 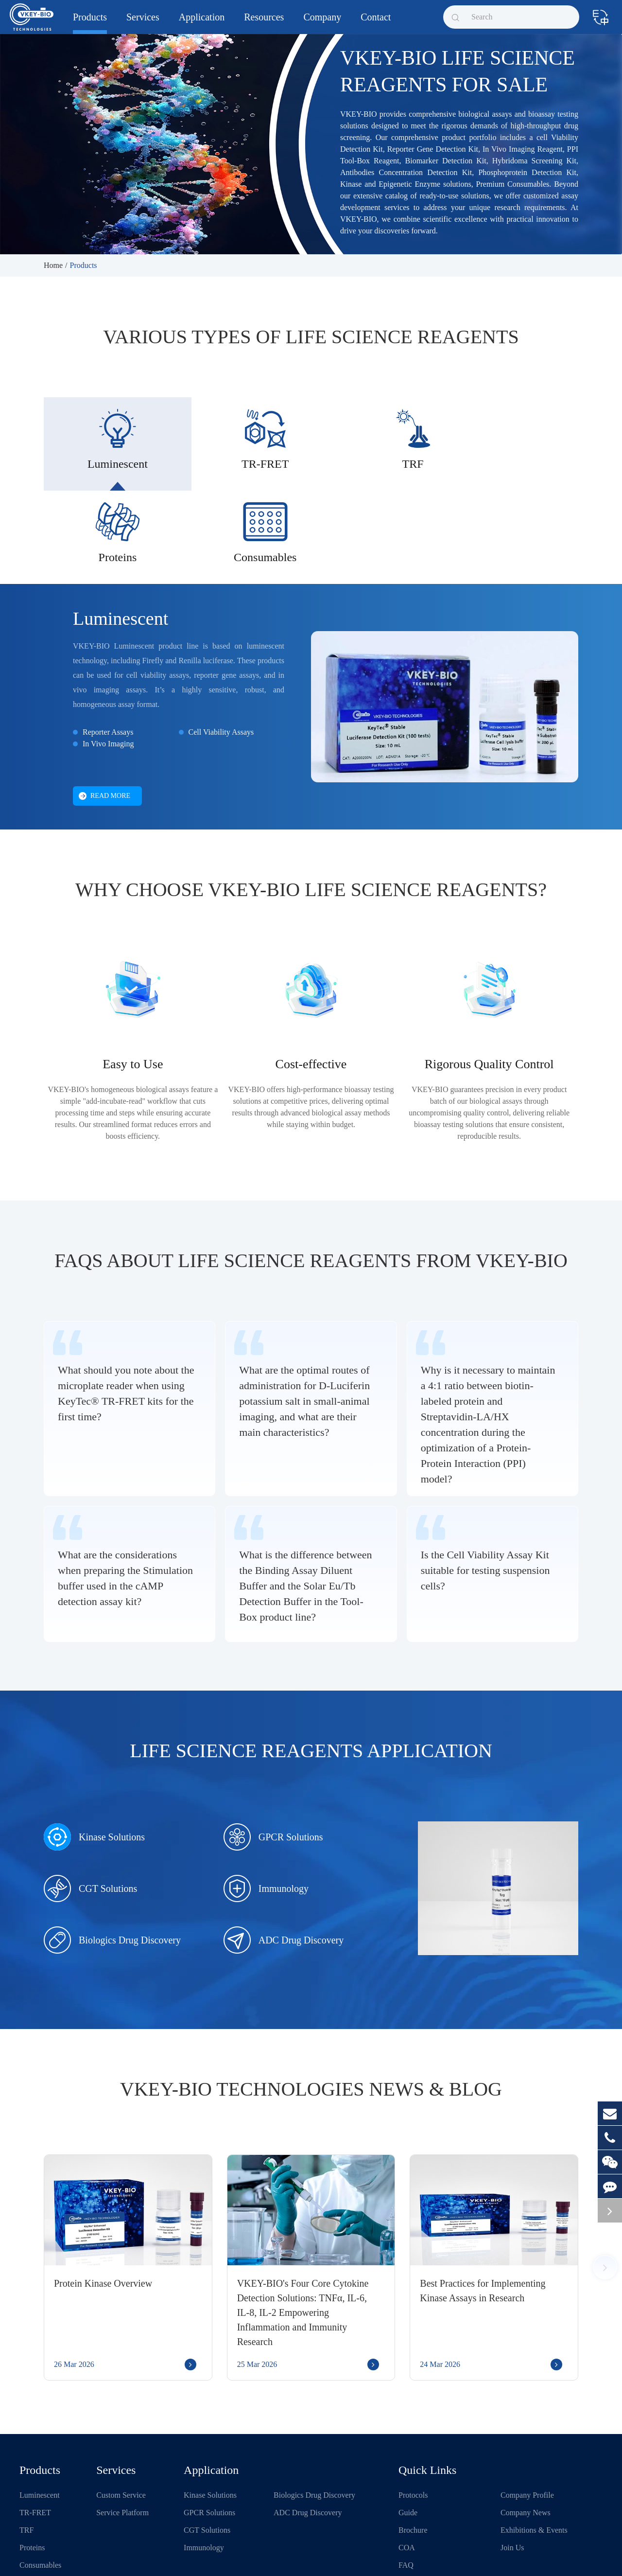 I want to click on COA, so click(x=406, y=2467).